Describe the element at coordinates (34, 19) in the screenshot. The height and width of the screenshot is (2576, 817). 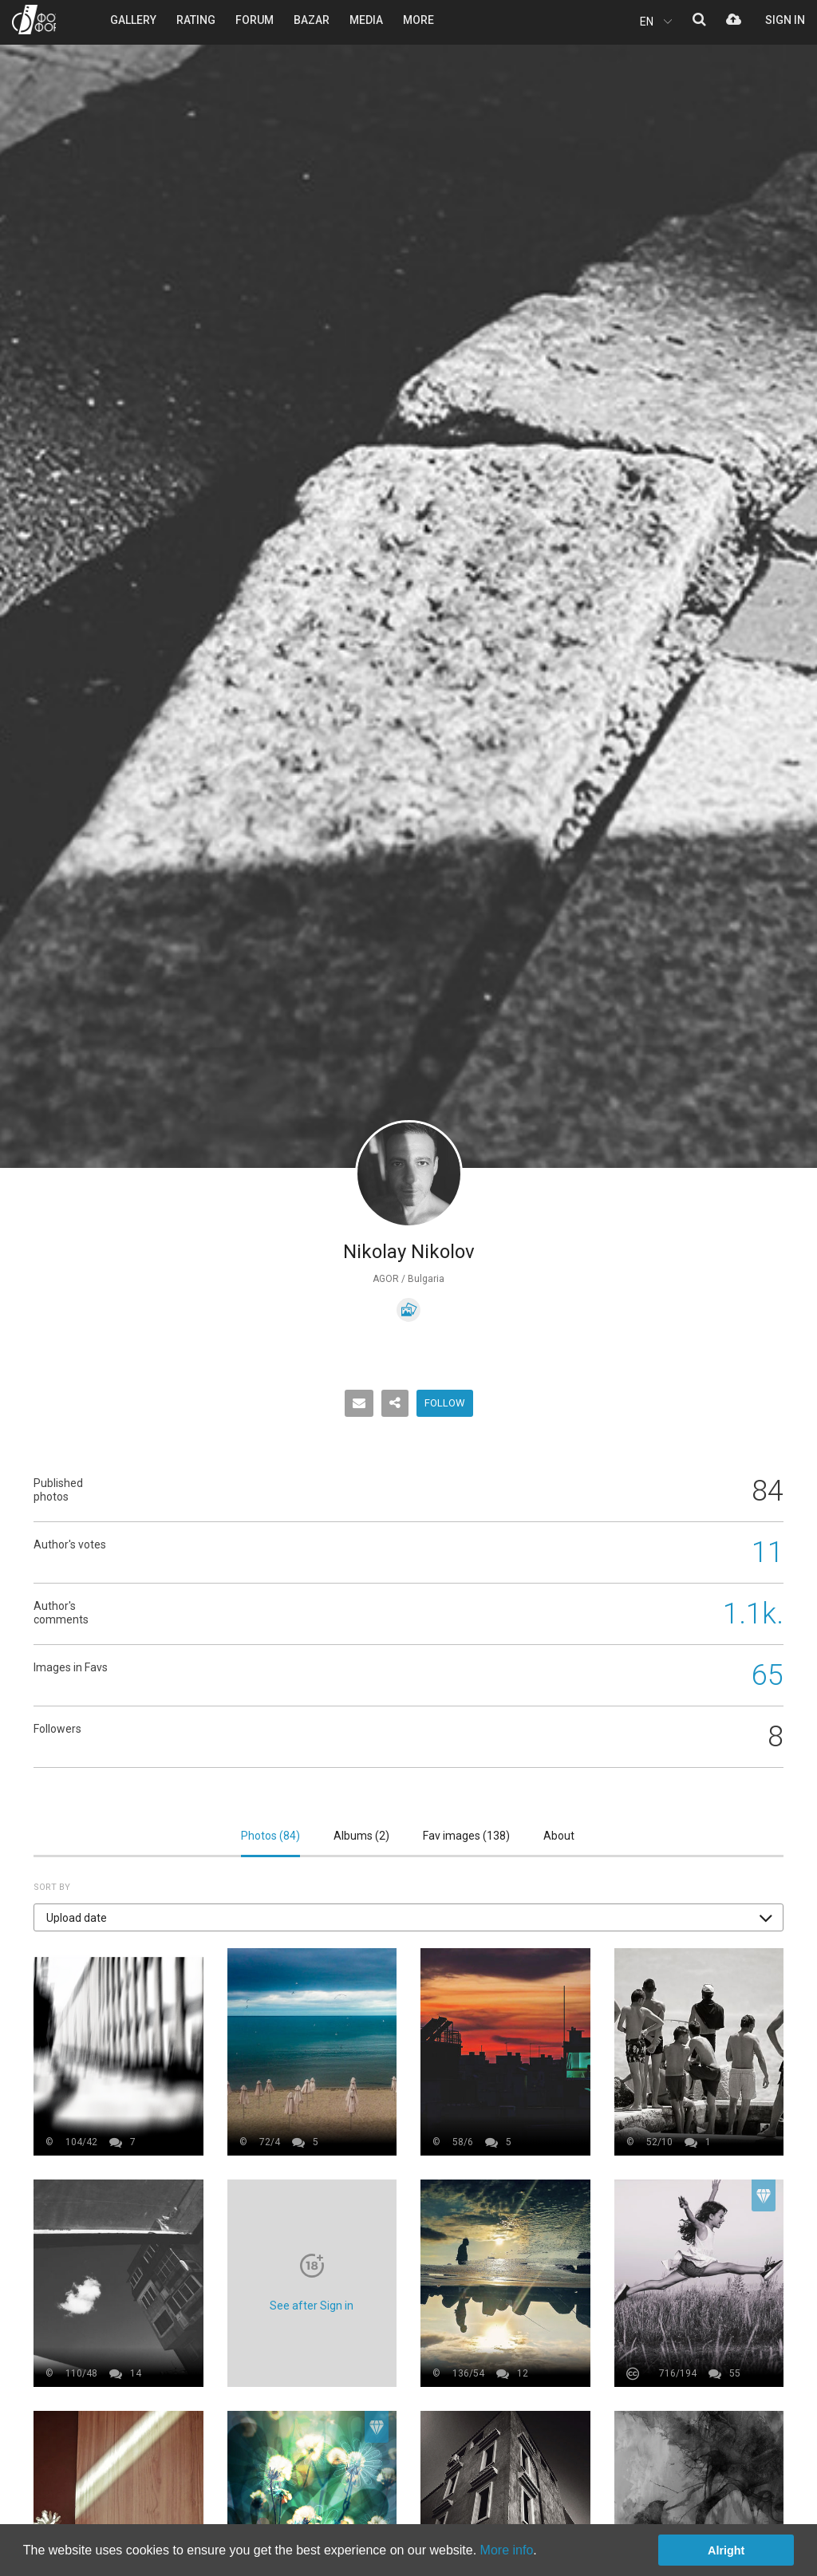
I see `PHOTO FORUM` at that location.